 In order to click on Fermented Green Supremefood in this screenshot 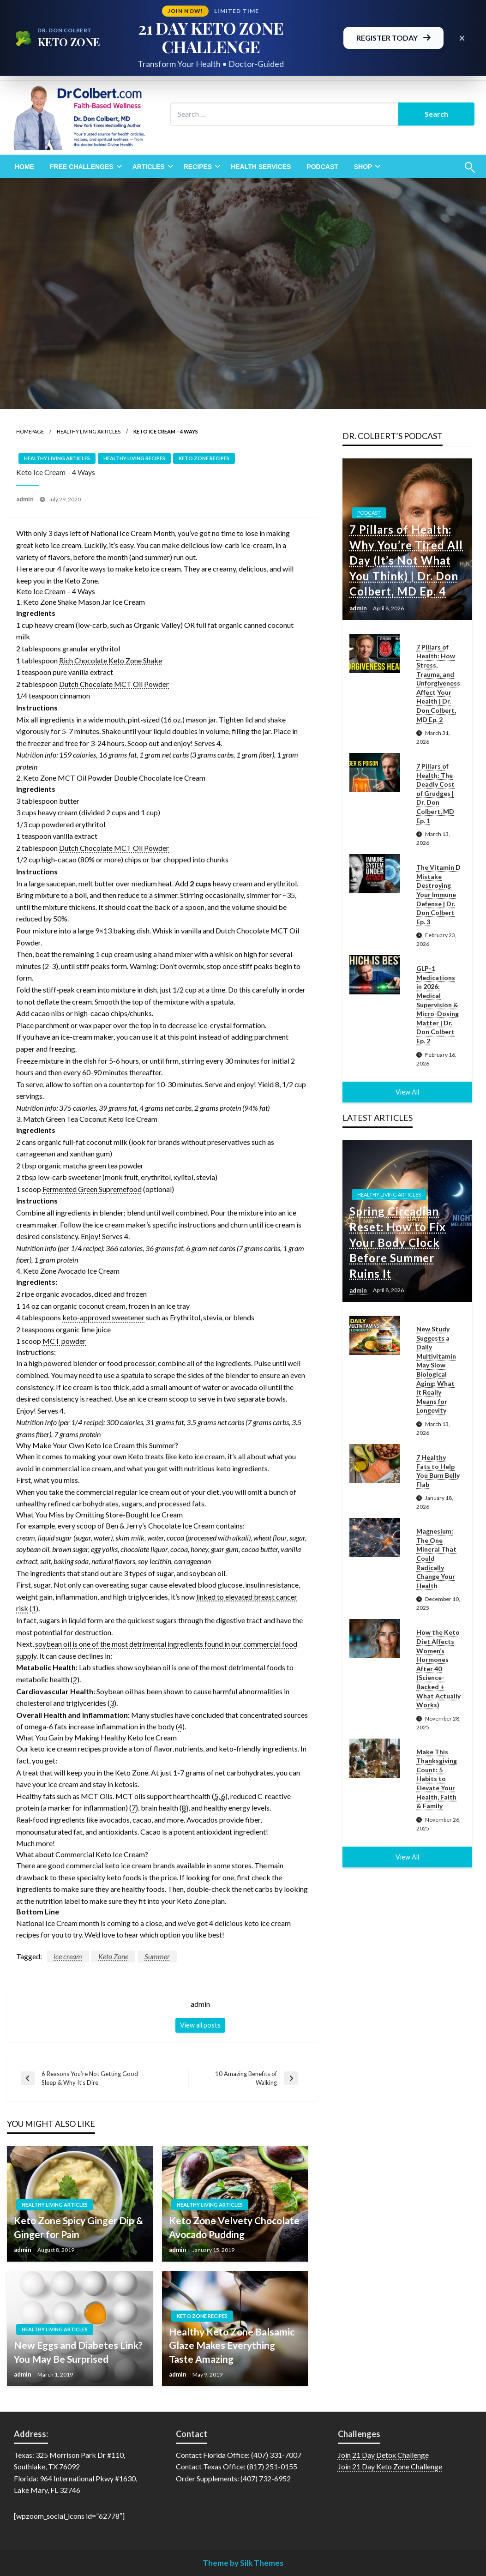, I will do `click(92, 1189)`.